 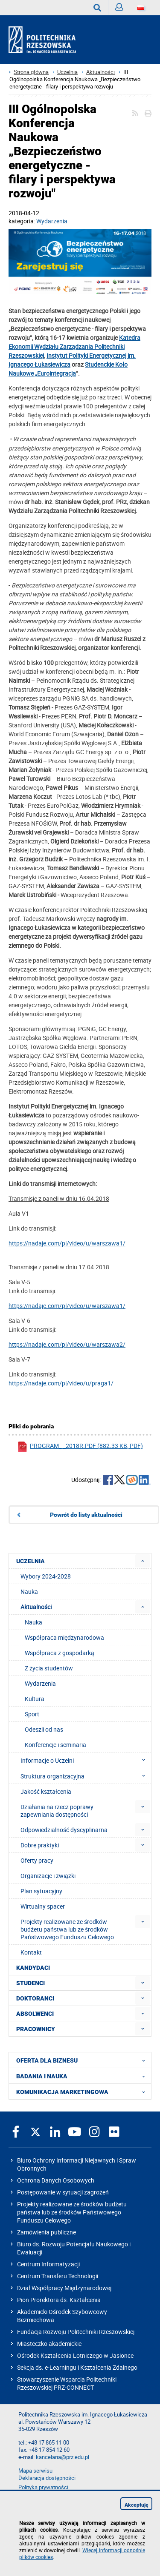 I want to click on BADANIA I NAUKA [menuitem], so click(x=83, y=2076).